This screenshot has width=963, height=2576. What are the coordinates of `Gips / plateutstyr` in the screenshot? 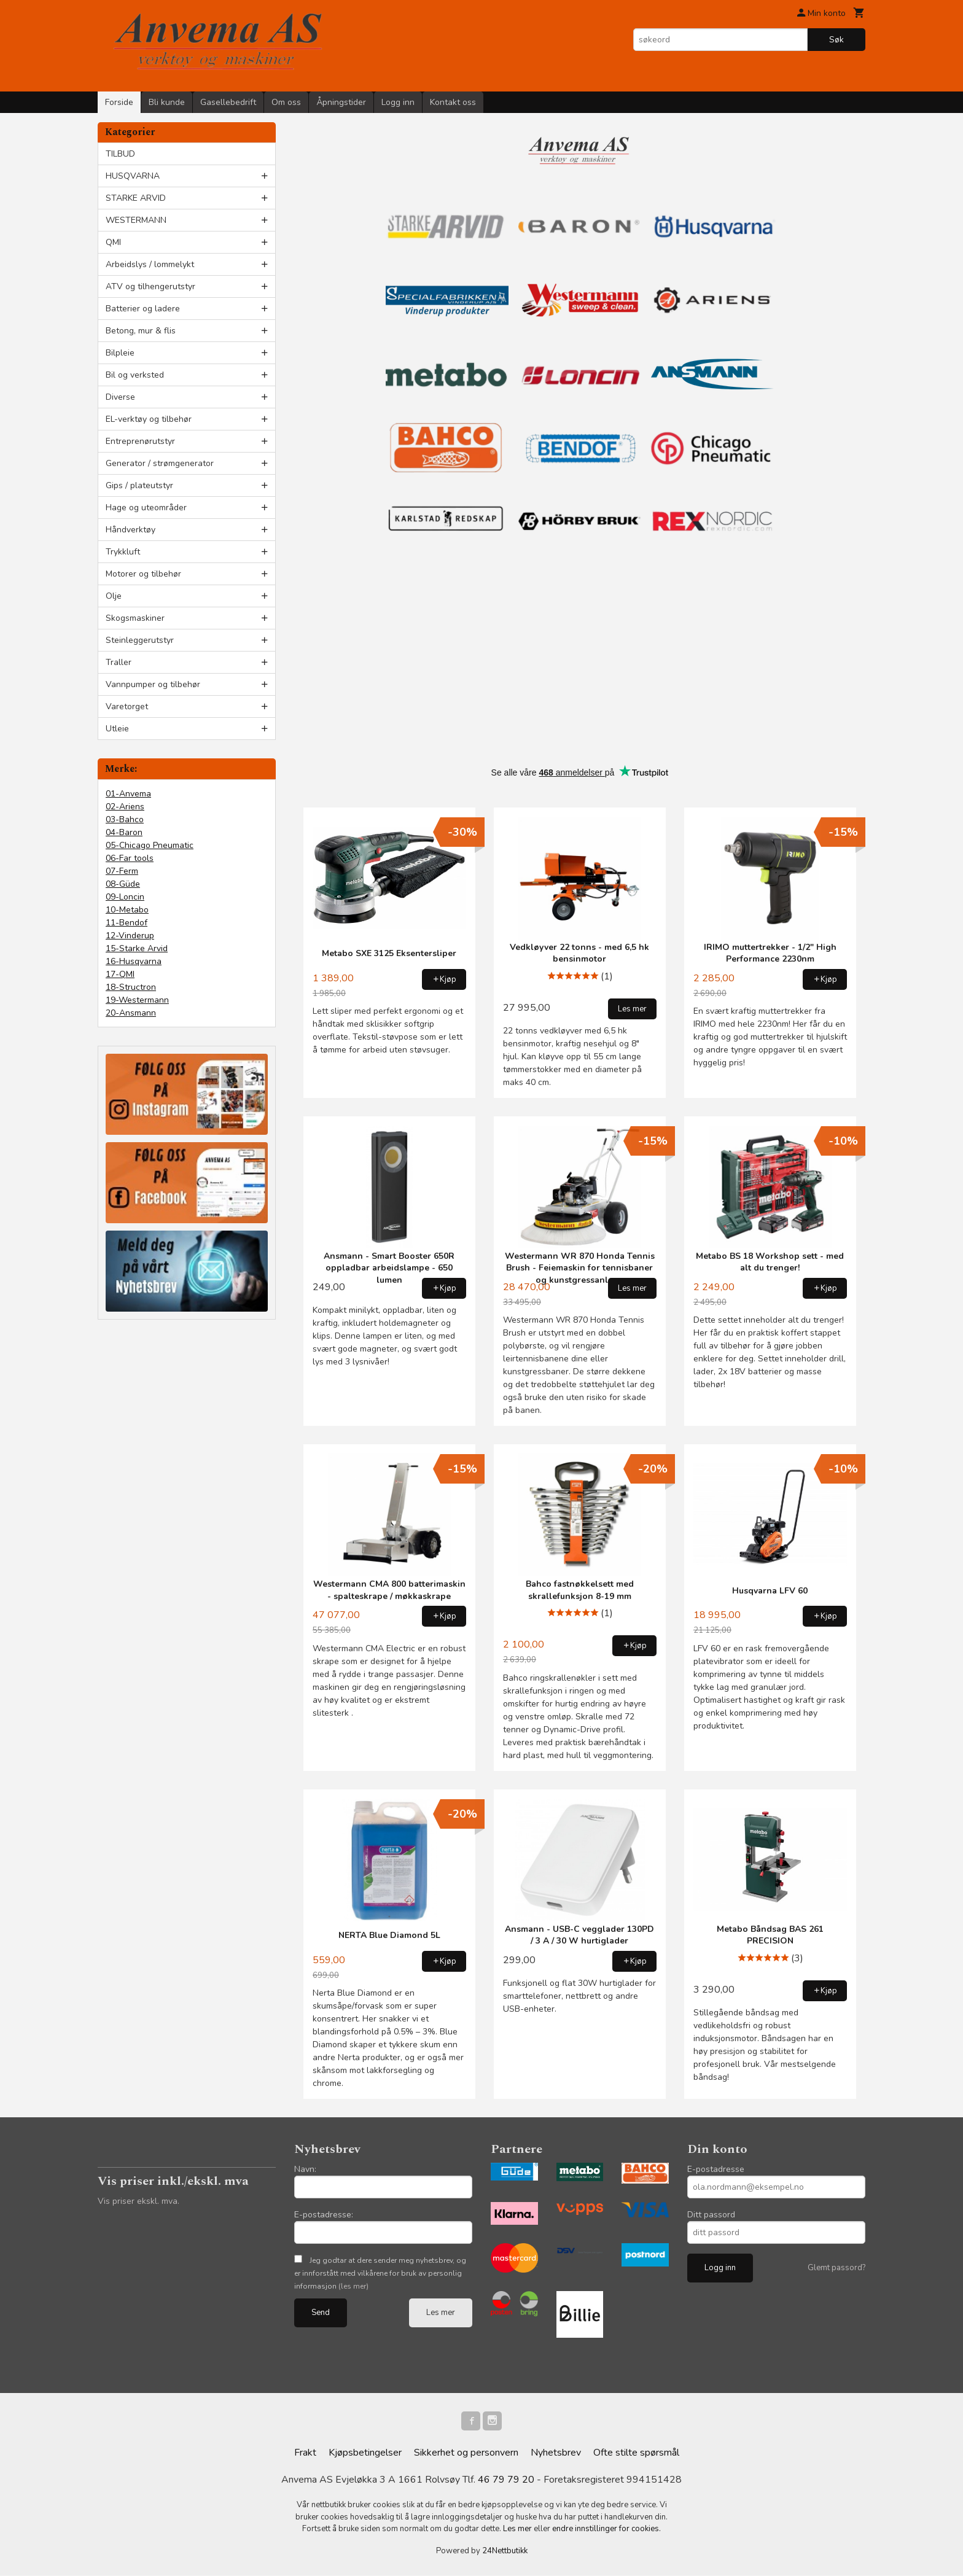 It's located at (139, 485).